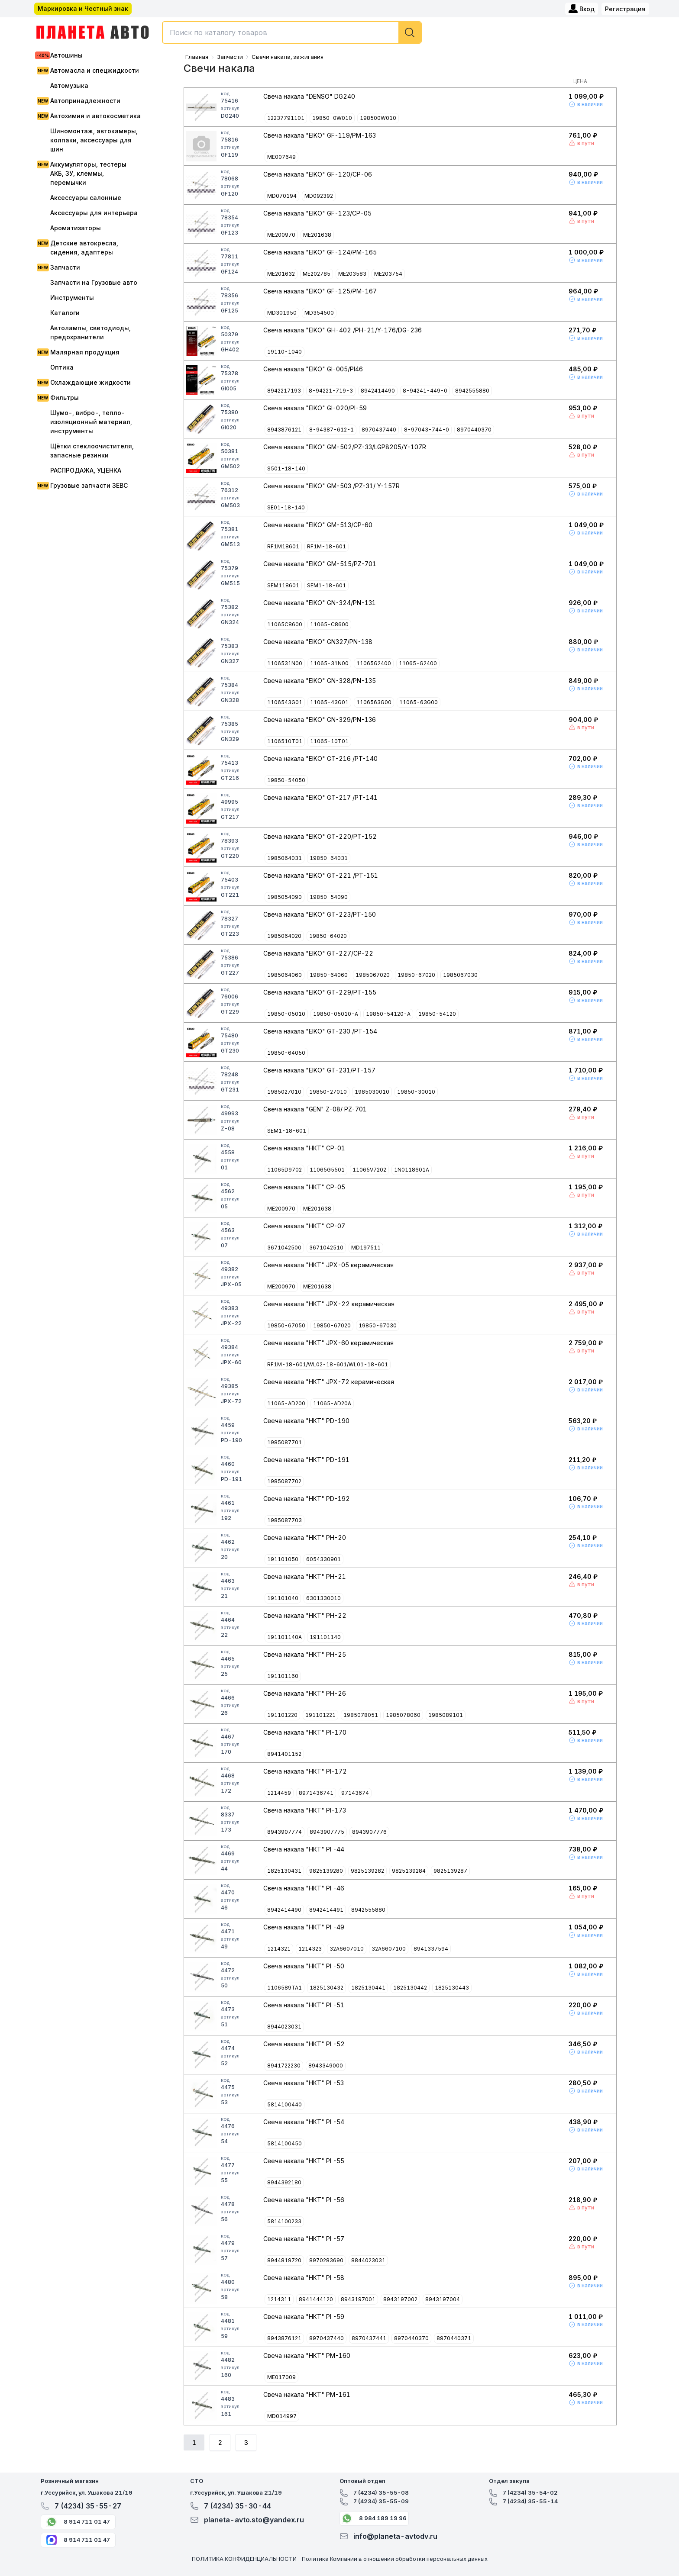  I want to click on 8943197002, so click(400, 2299).